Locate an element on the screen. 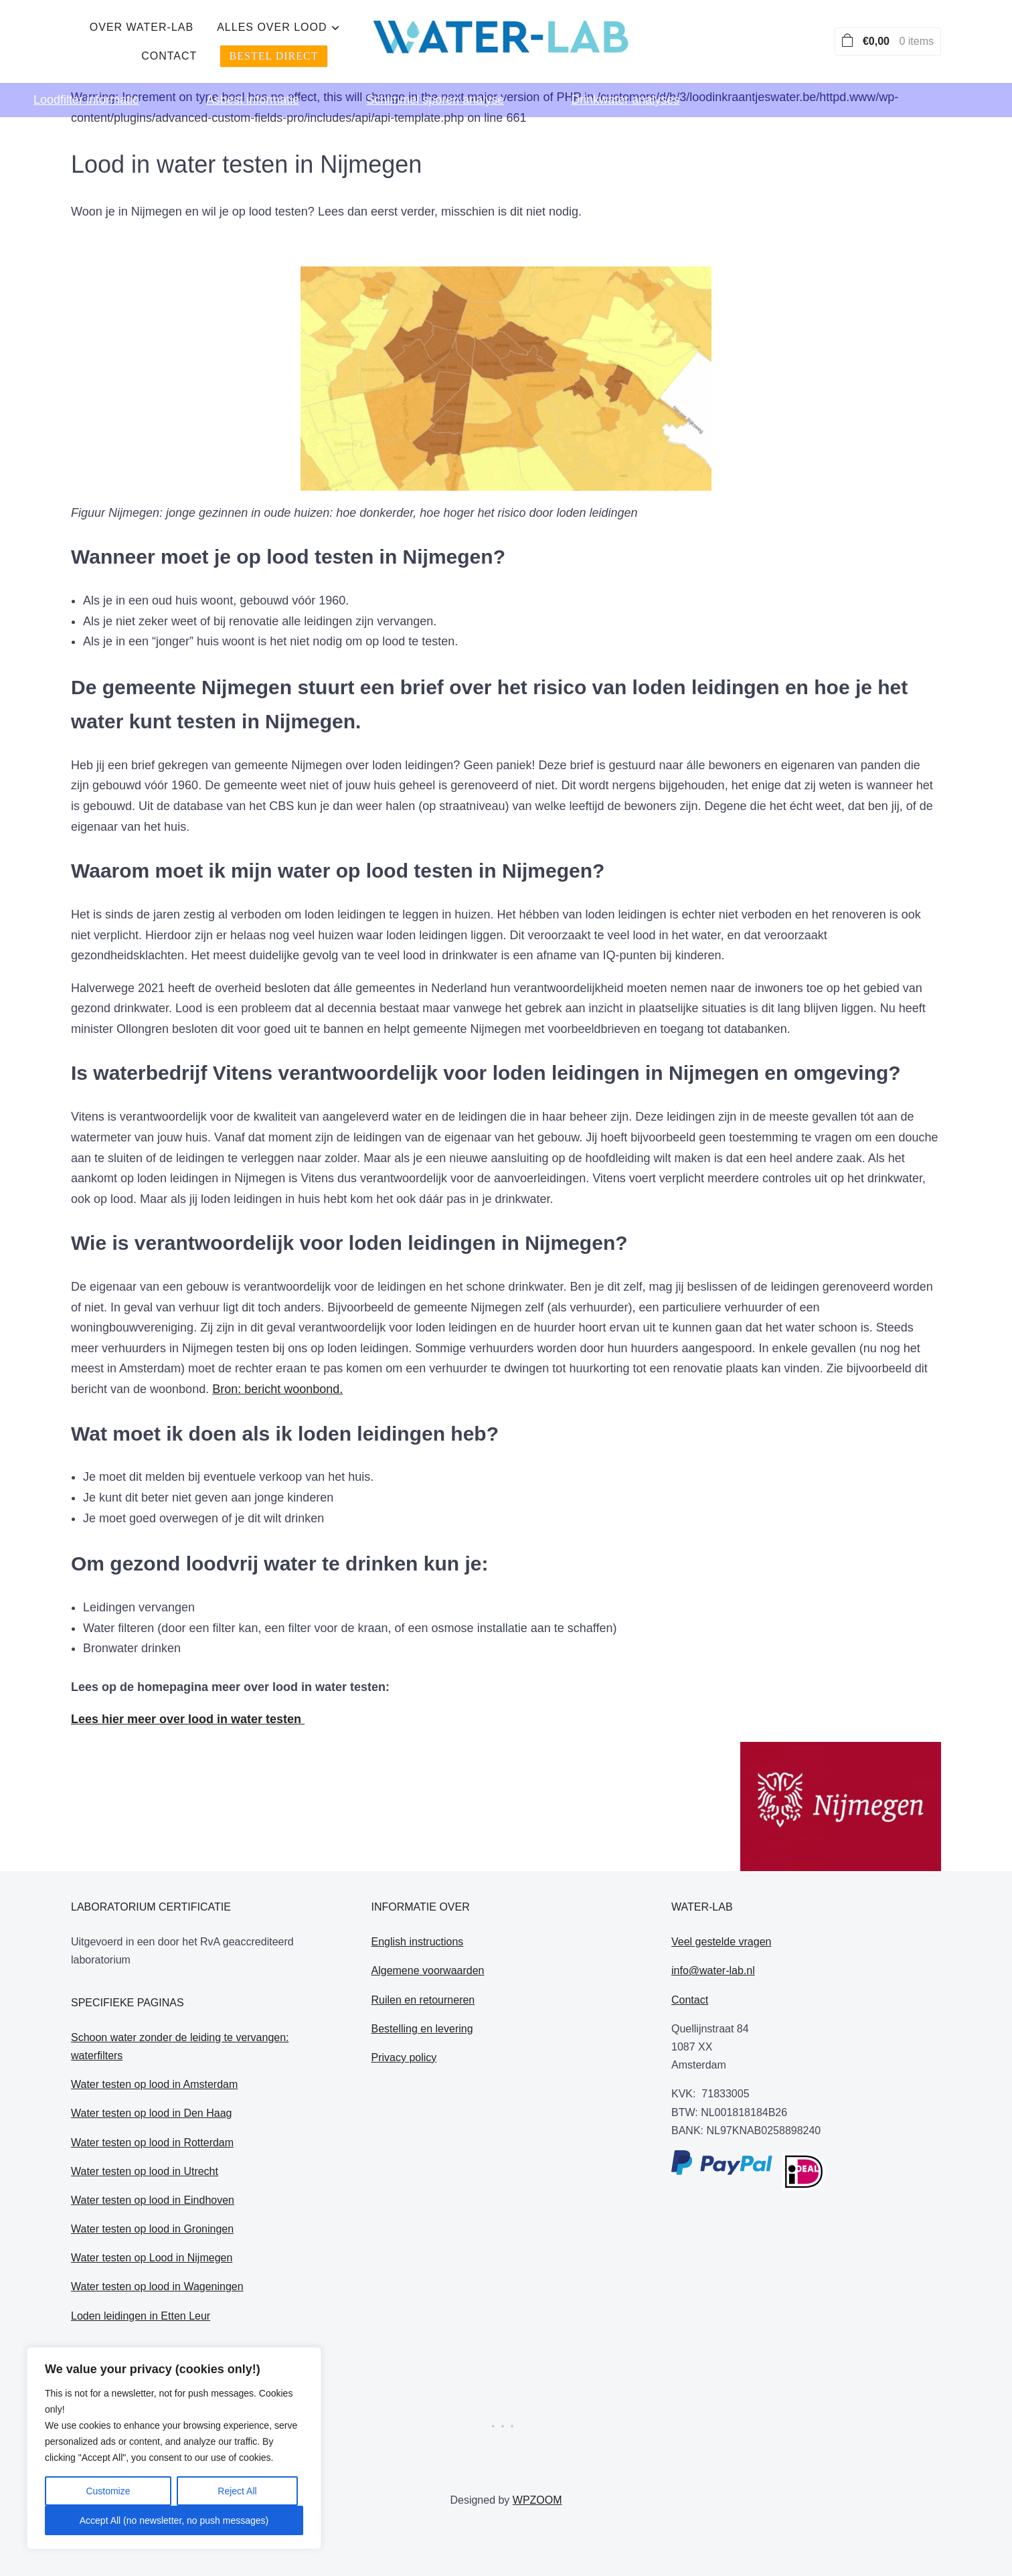 Image resolution: width=1012 pixels, height=2576 pixels. Loodfilter informatie is located at coordinates (86, 84).